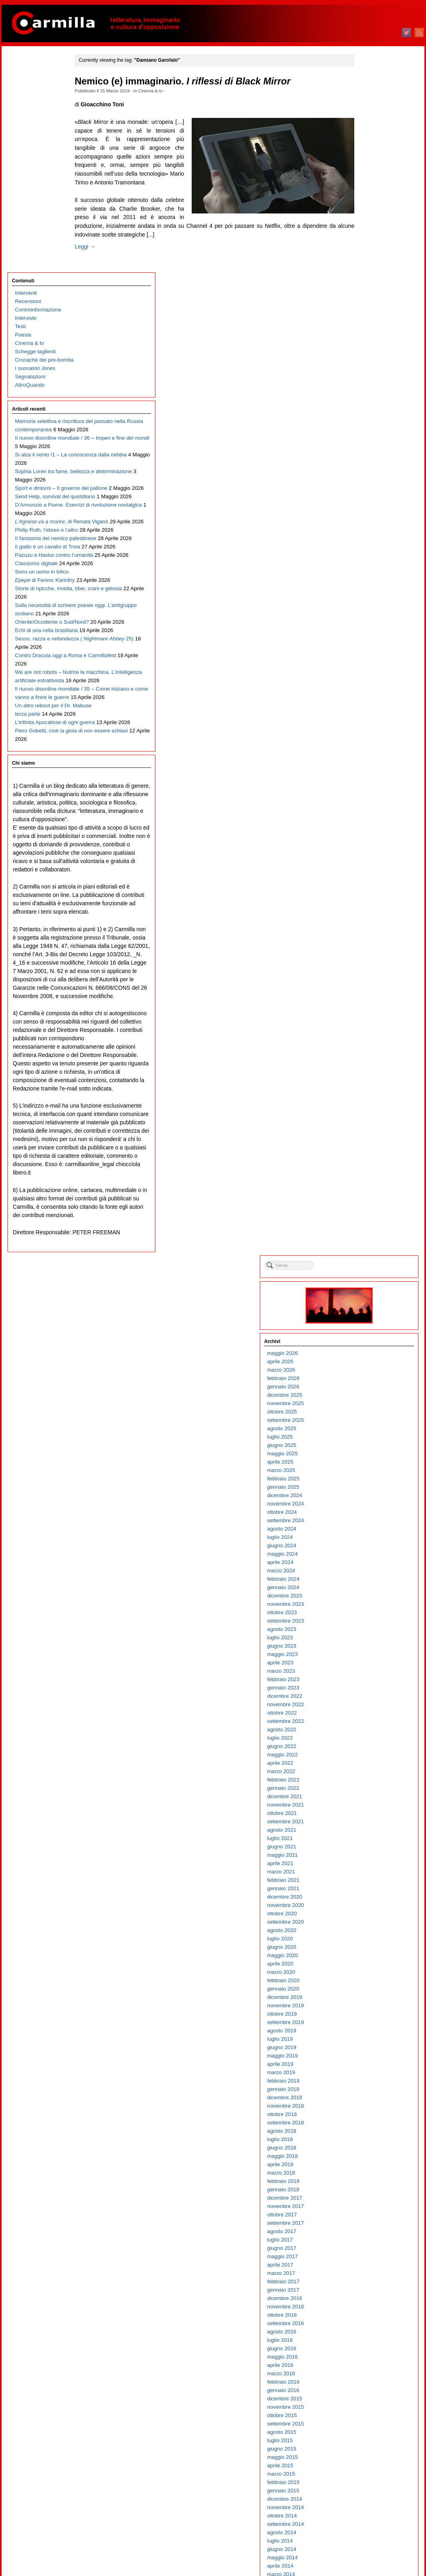 This screenshot has height=2576, width=426. What do you see at coordinates (367, 1215) in the screenshot?
I see `ottobre 2015` at bounding box center [367, 1215].